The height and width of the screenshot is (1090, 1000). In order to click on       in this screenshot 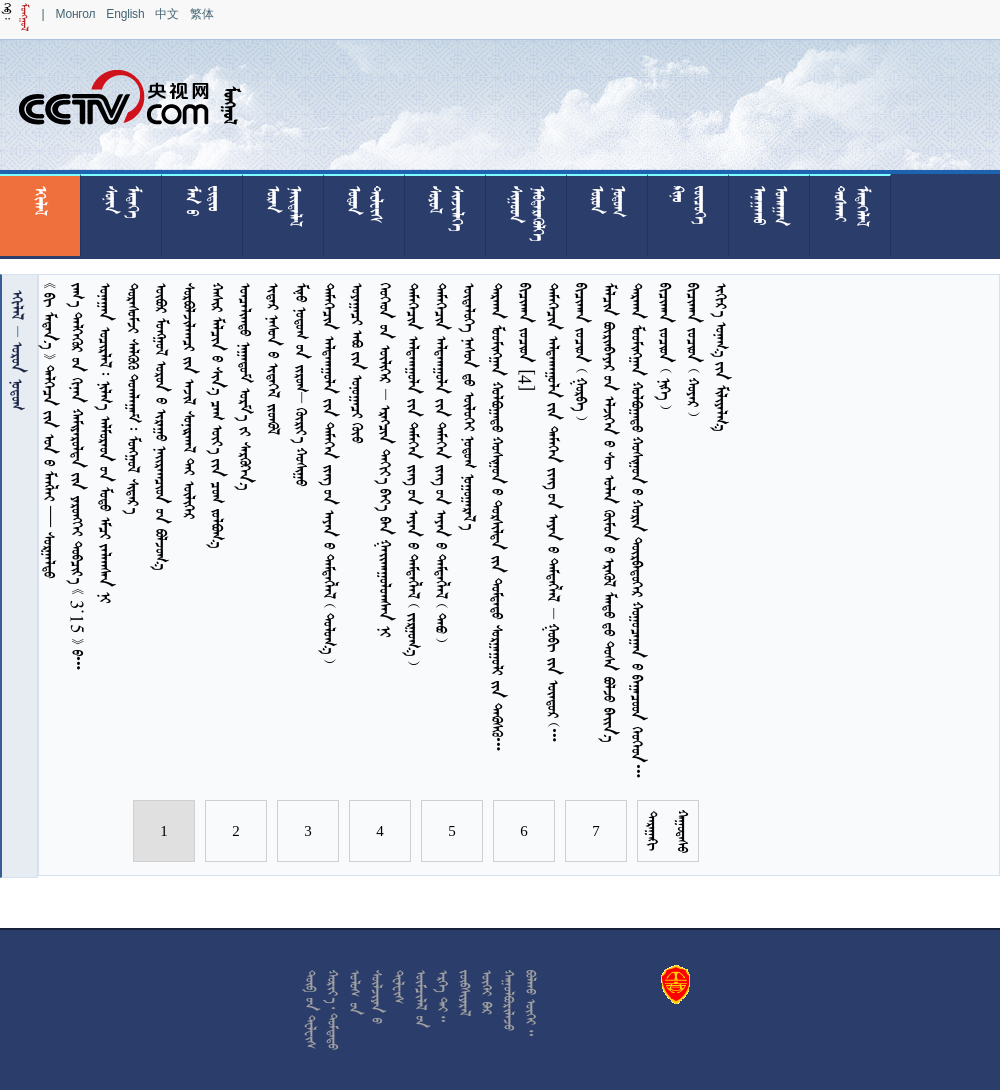, I will do `click(133, 398)`.